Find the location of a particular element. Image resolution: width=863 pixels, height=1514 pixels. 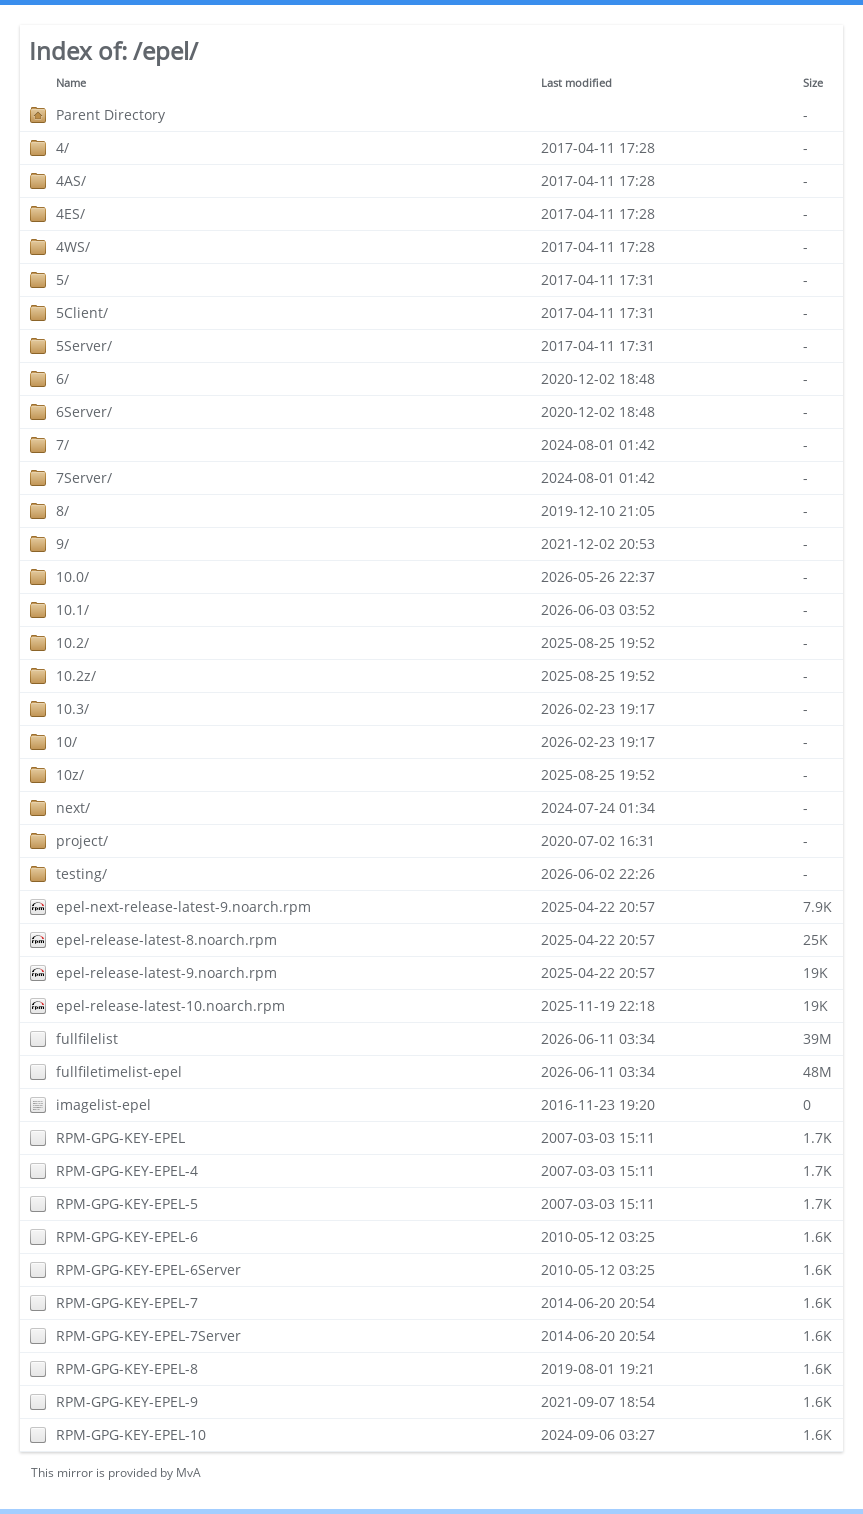

RPM-GPG-KEY-EPEL-10 is located at coordinates (131, 1434).